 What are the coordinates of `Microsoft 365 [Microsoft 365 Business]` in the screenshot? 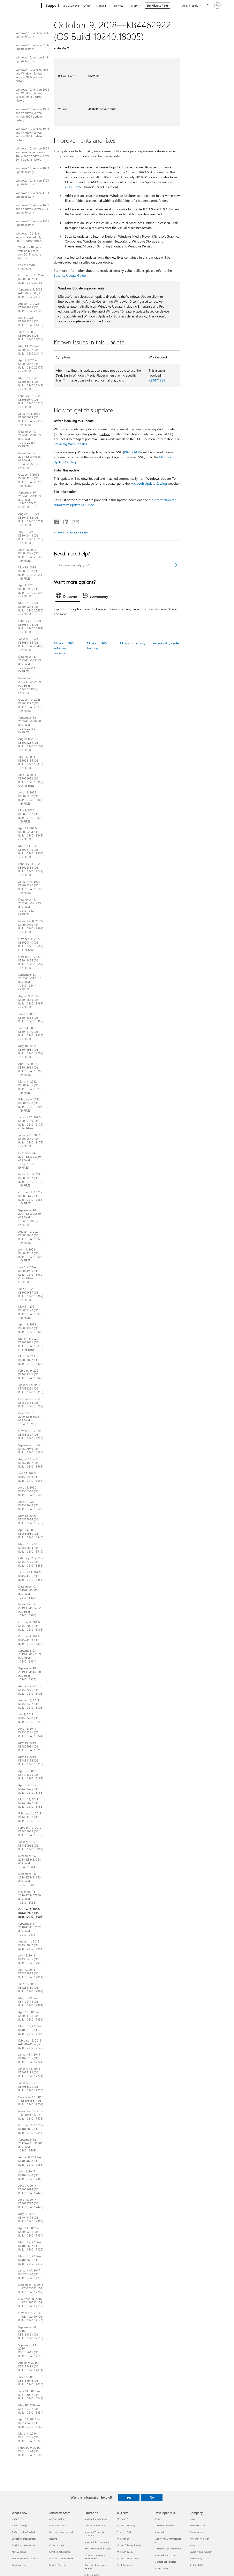 It's located at (124, 2538).